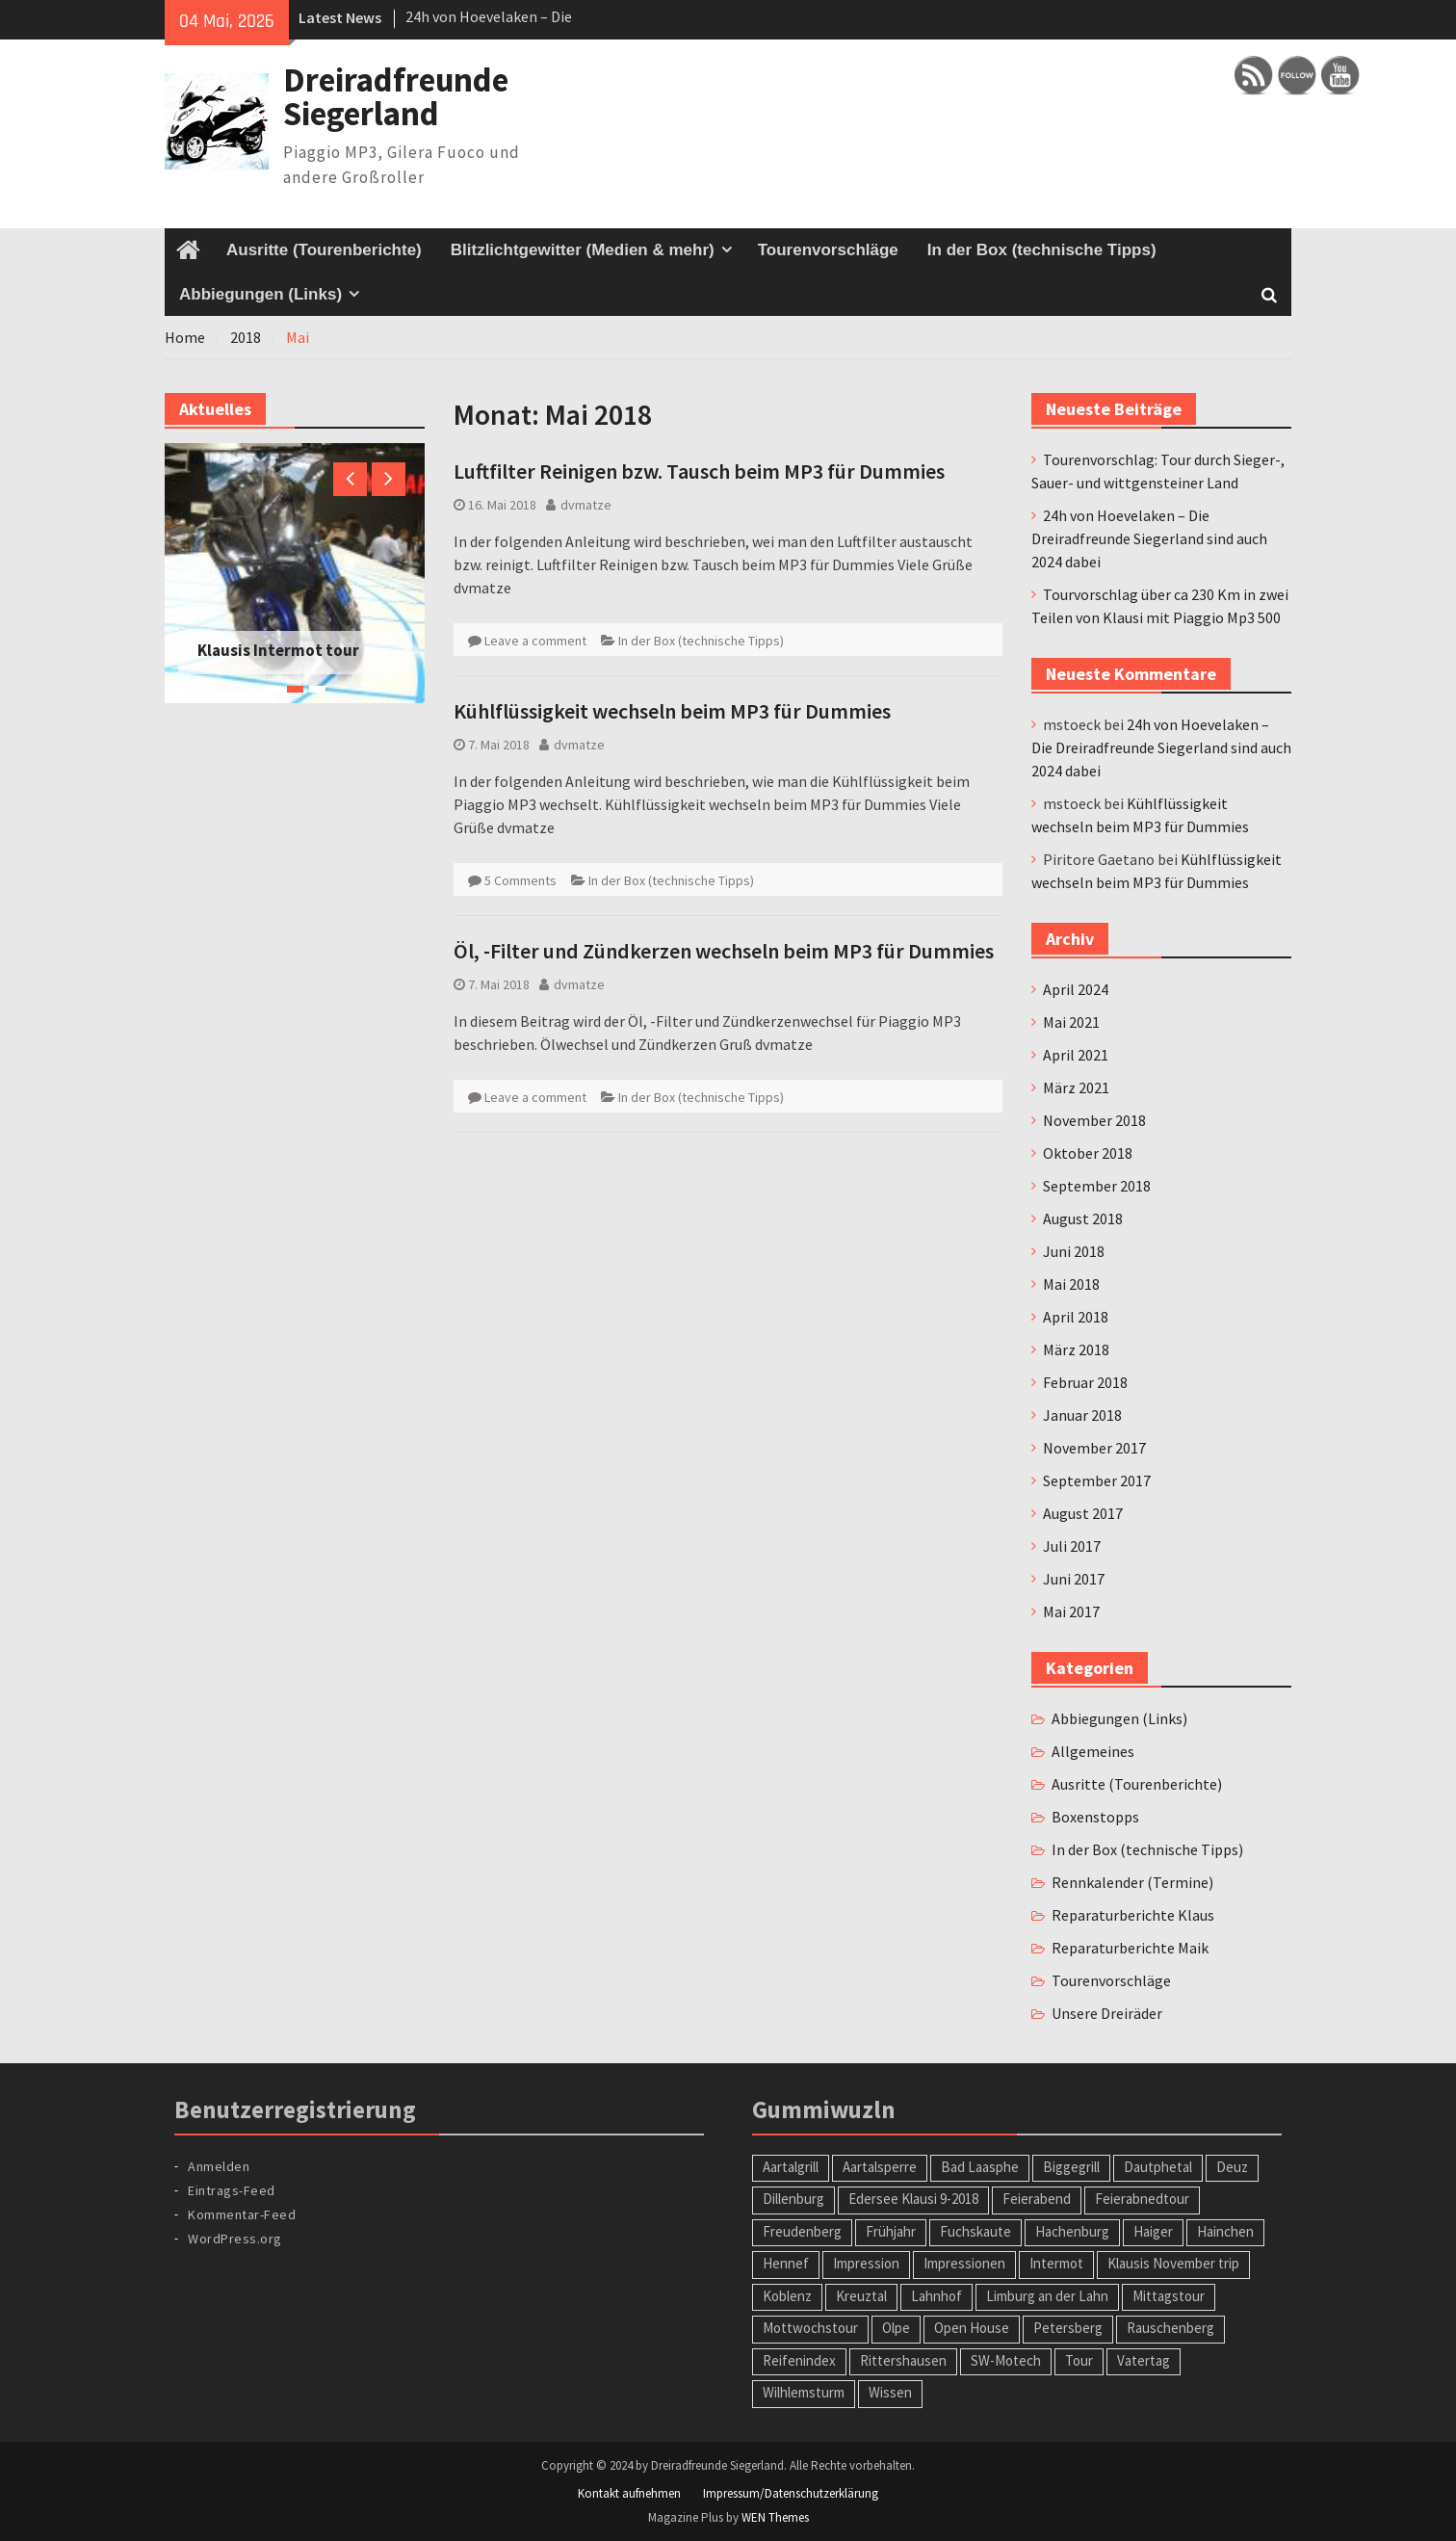 The image size is (1456, 2541). What do you see at coordinates (1143, 2360) in the screenshot?
I see `Vatertag [Vatertag (1 Eintrag)]` at bounding box center [1143, 2360].